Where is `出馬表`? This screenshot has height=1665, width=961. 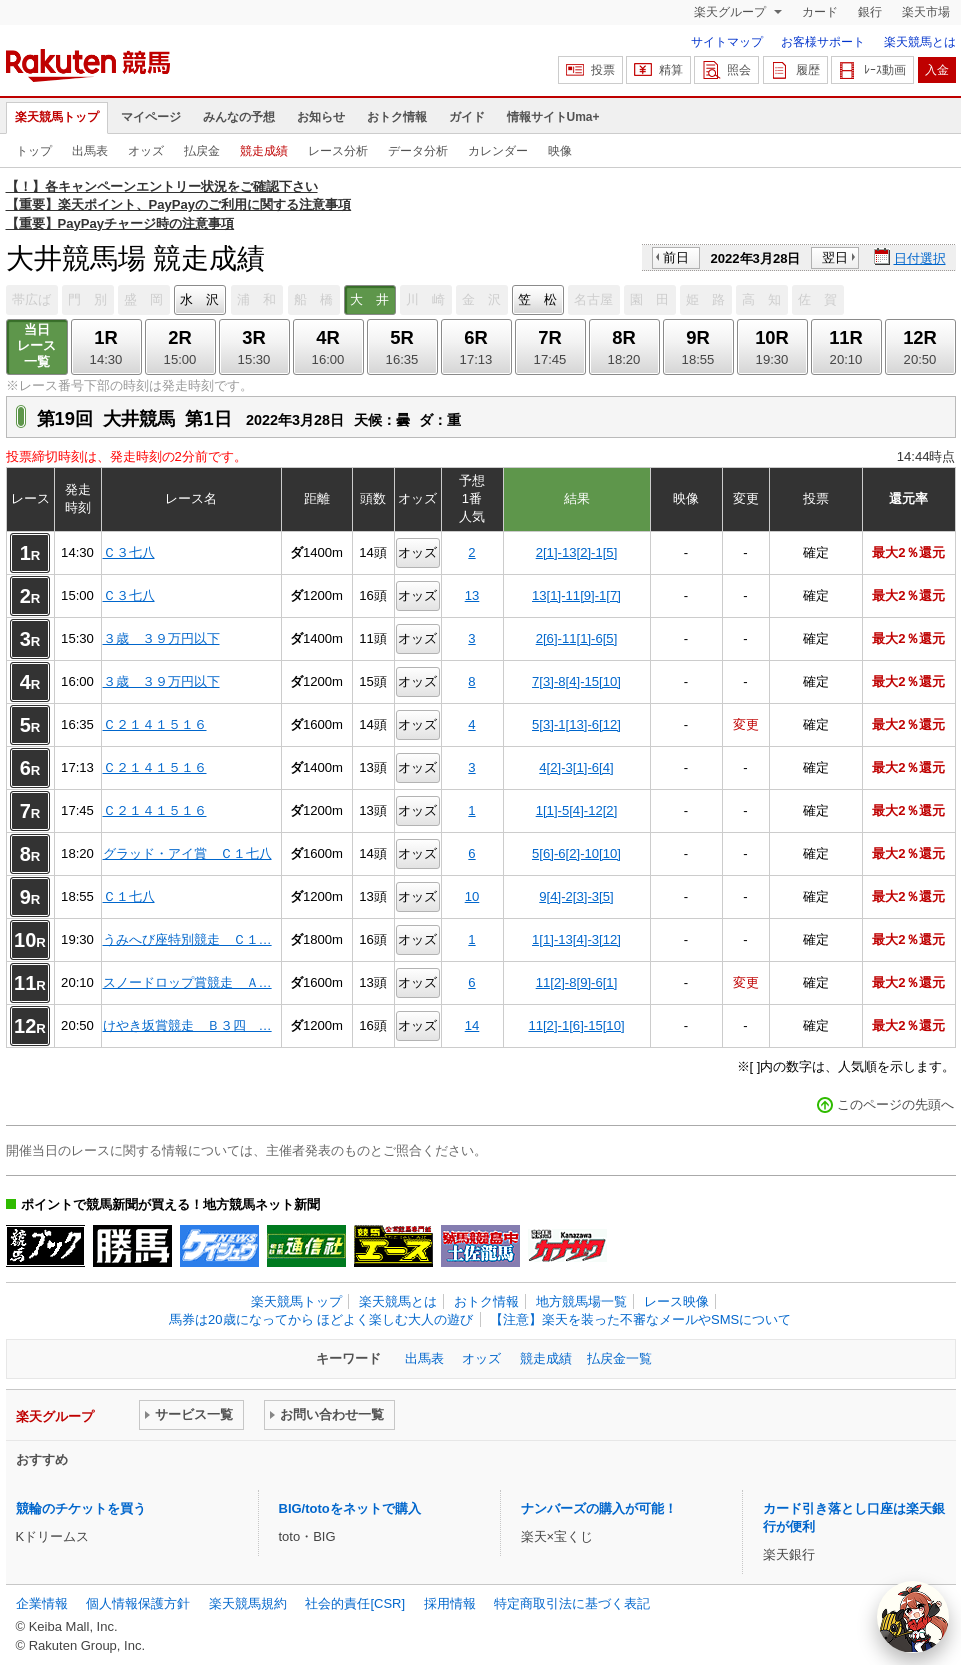
出馬表 is located at coordinates (90, 151).